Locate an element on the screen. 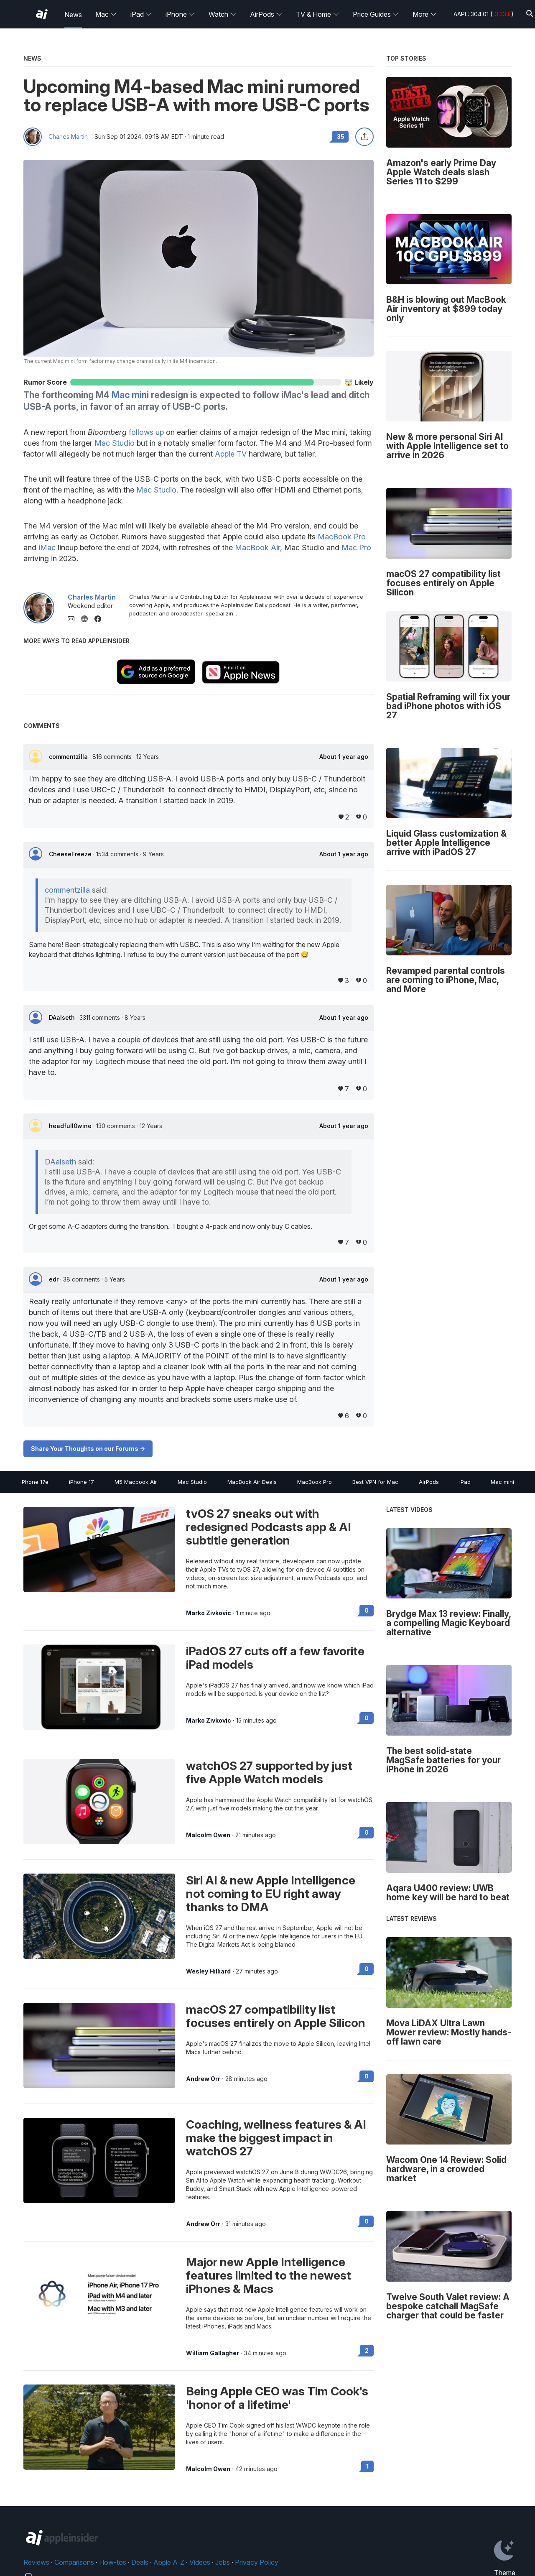 The width and height of the screenshot is (535, 2576). tvOS 27 sneaks out with redesigned Podcasts app & AI subtitle generation is located at coordinates (268, 1526).